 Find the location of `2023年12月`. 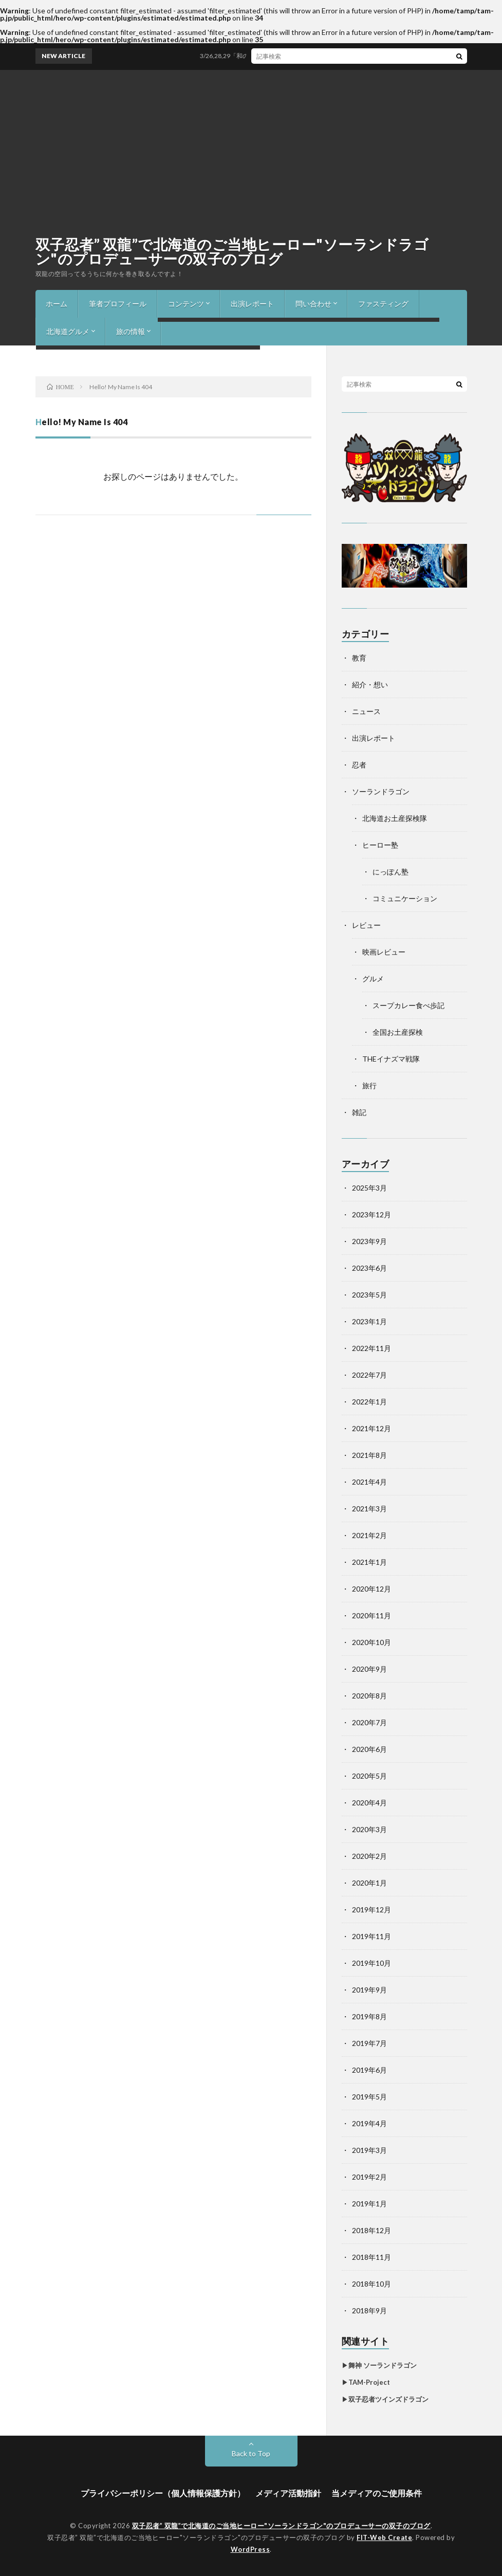

2023年12月 is located at coordinates (371, 1214).